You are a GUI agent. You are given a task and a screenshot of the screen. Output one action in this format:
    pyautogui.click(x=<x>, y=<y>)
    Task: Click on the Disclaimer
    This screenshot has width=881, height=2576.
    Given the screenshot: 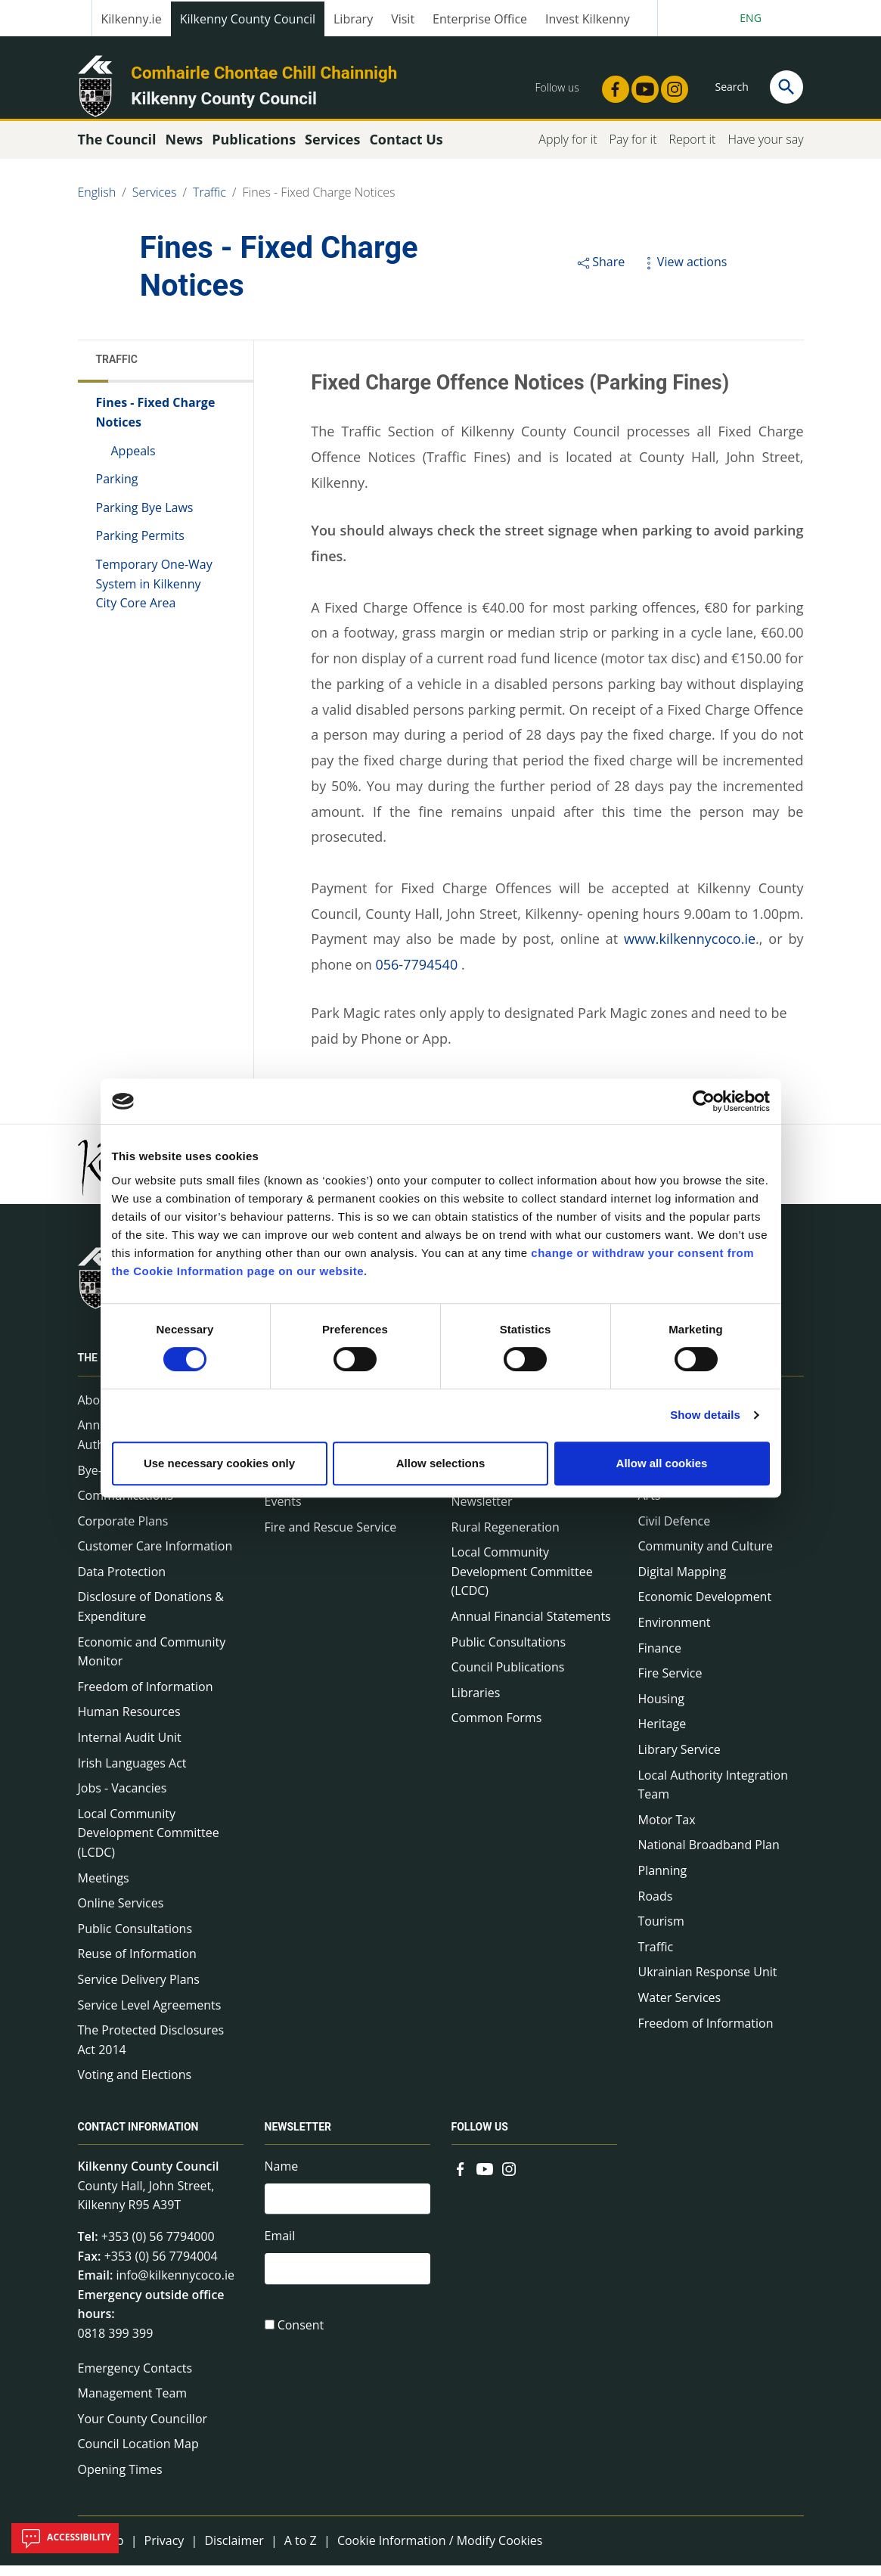 What is the action you would take?
    pyautogui.click(x=233, y=2550)
    